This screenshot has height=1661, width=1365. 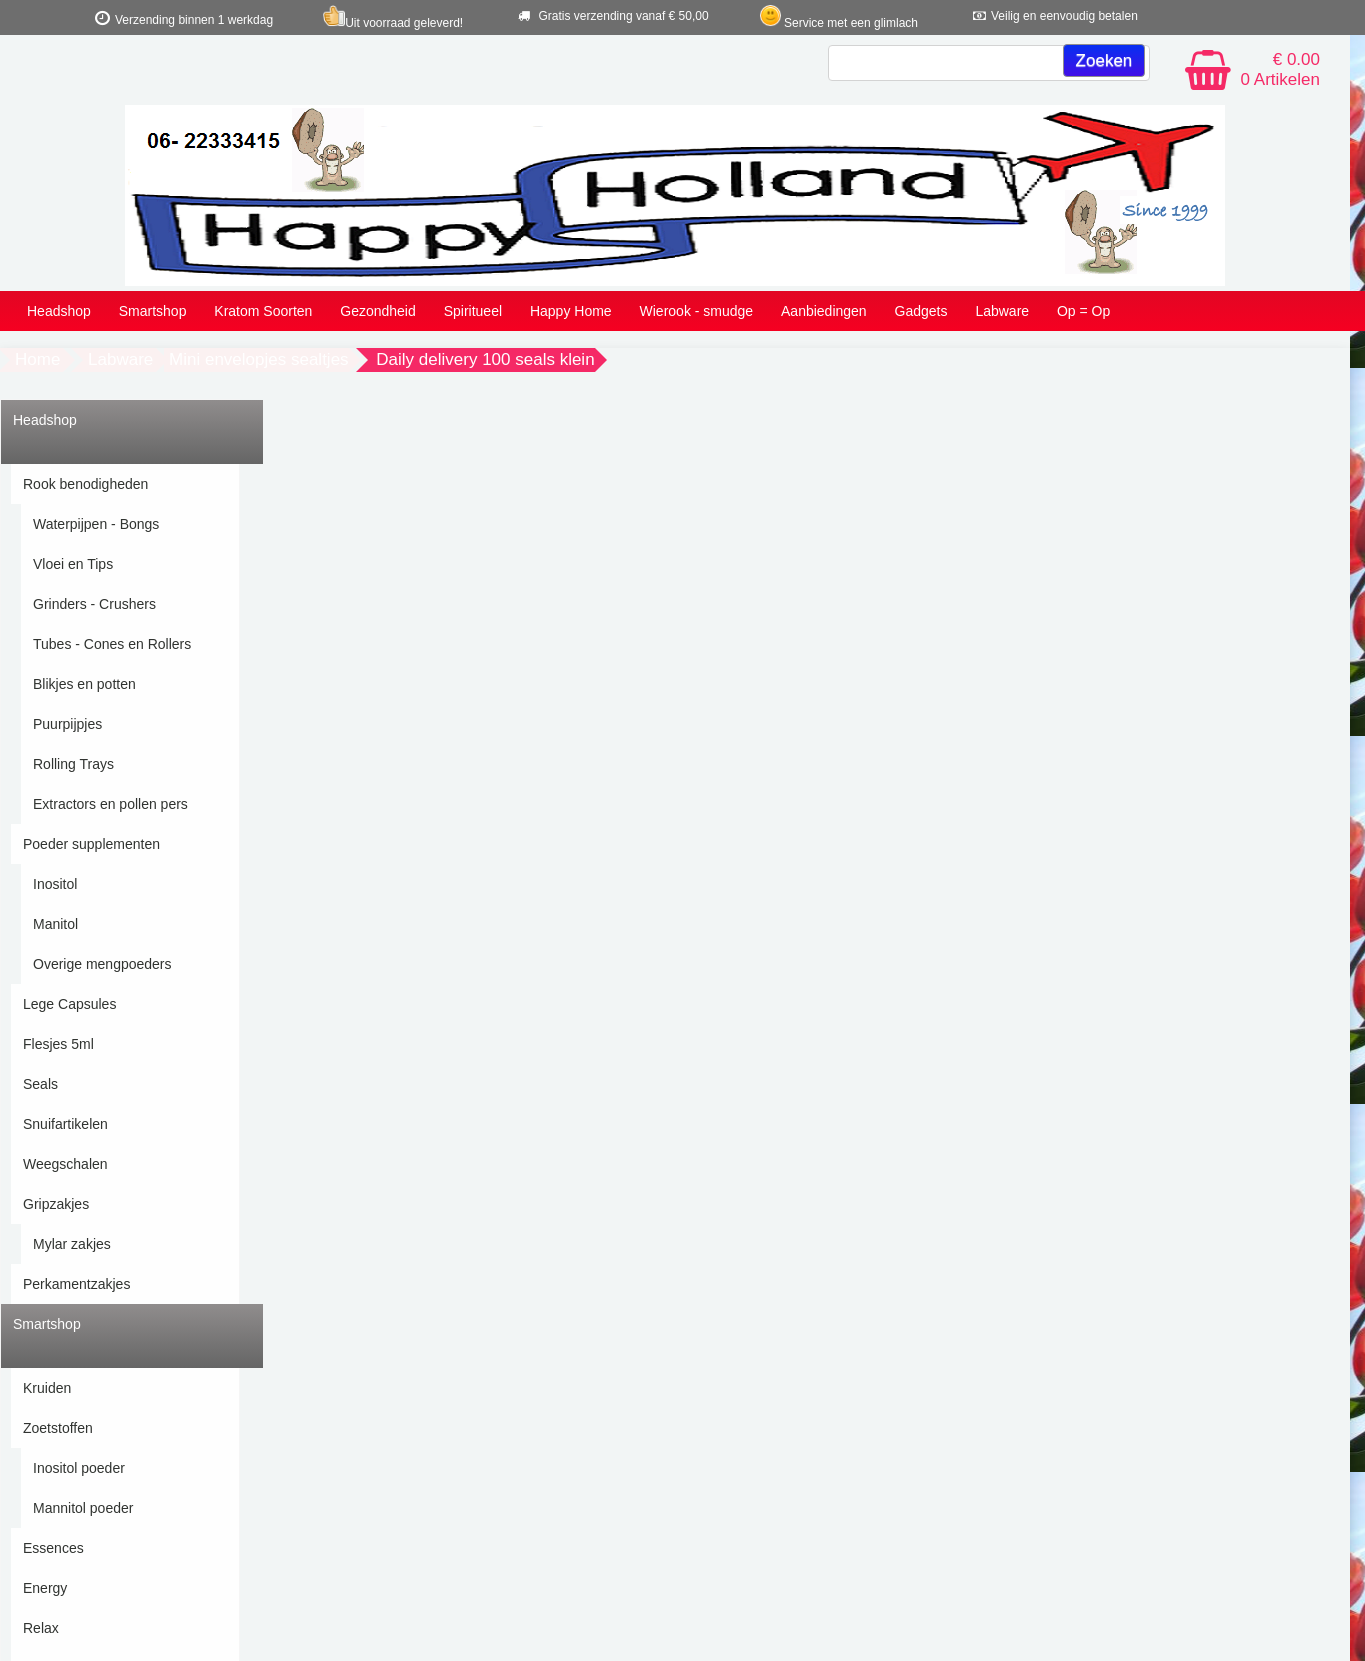 I want to click on Perkamentzakjes, so click(x=76, y=1284).